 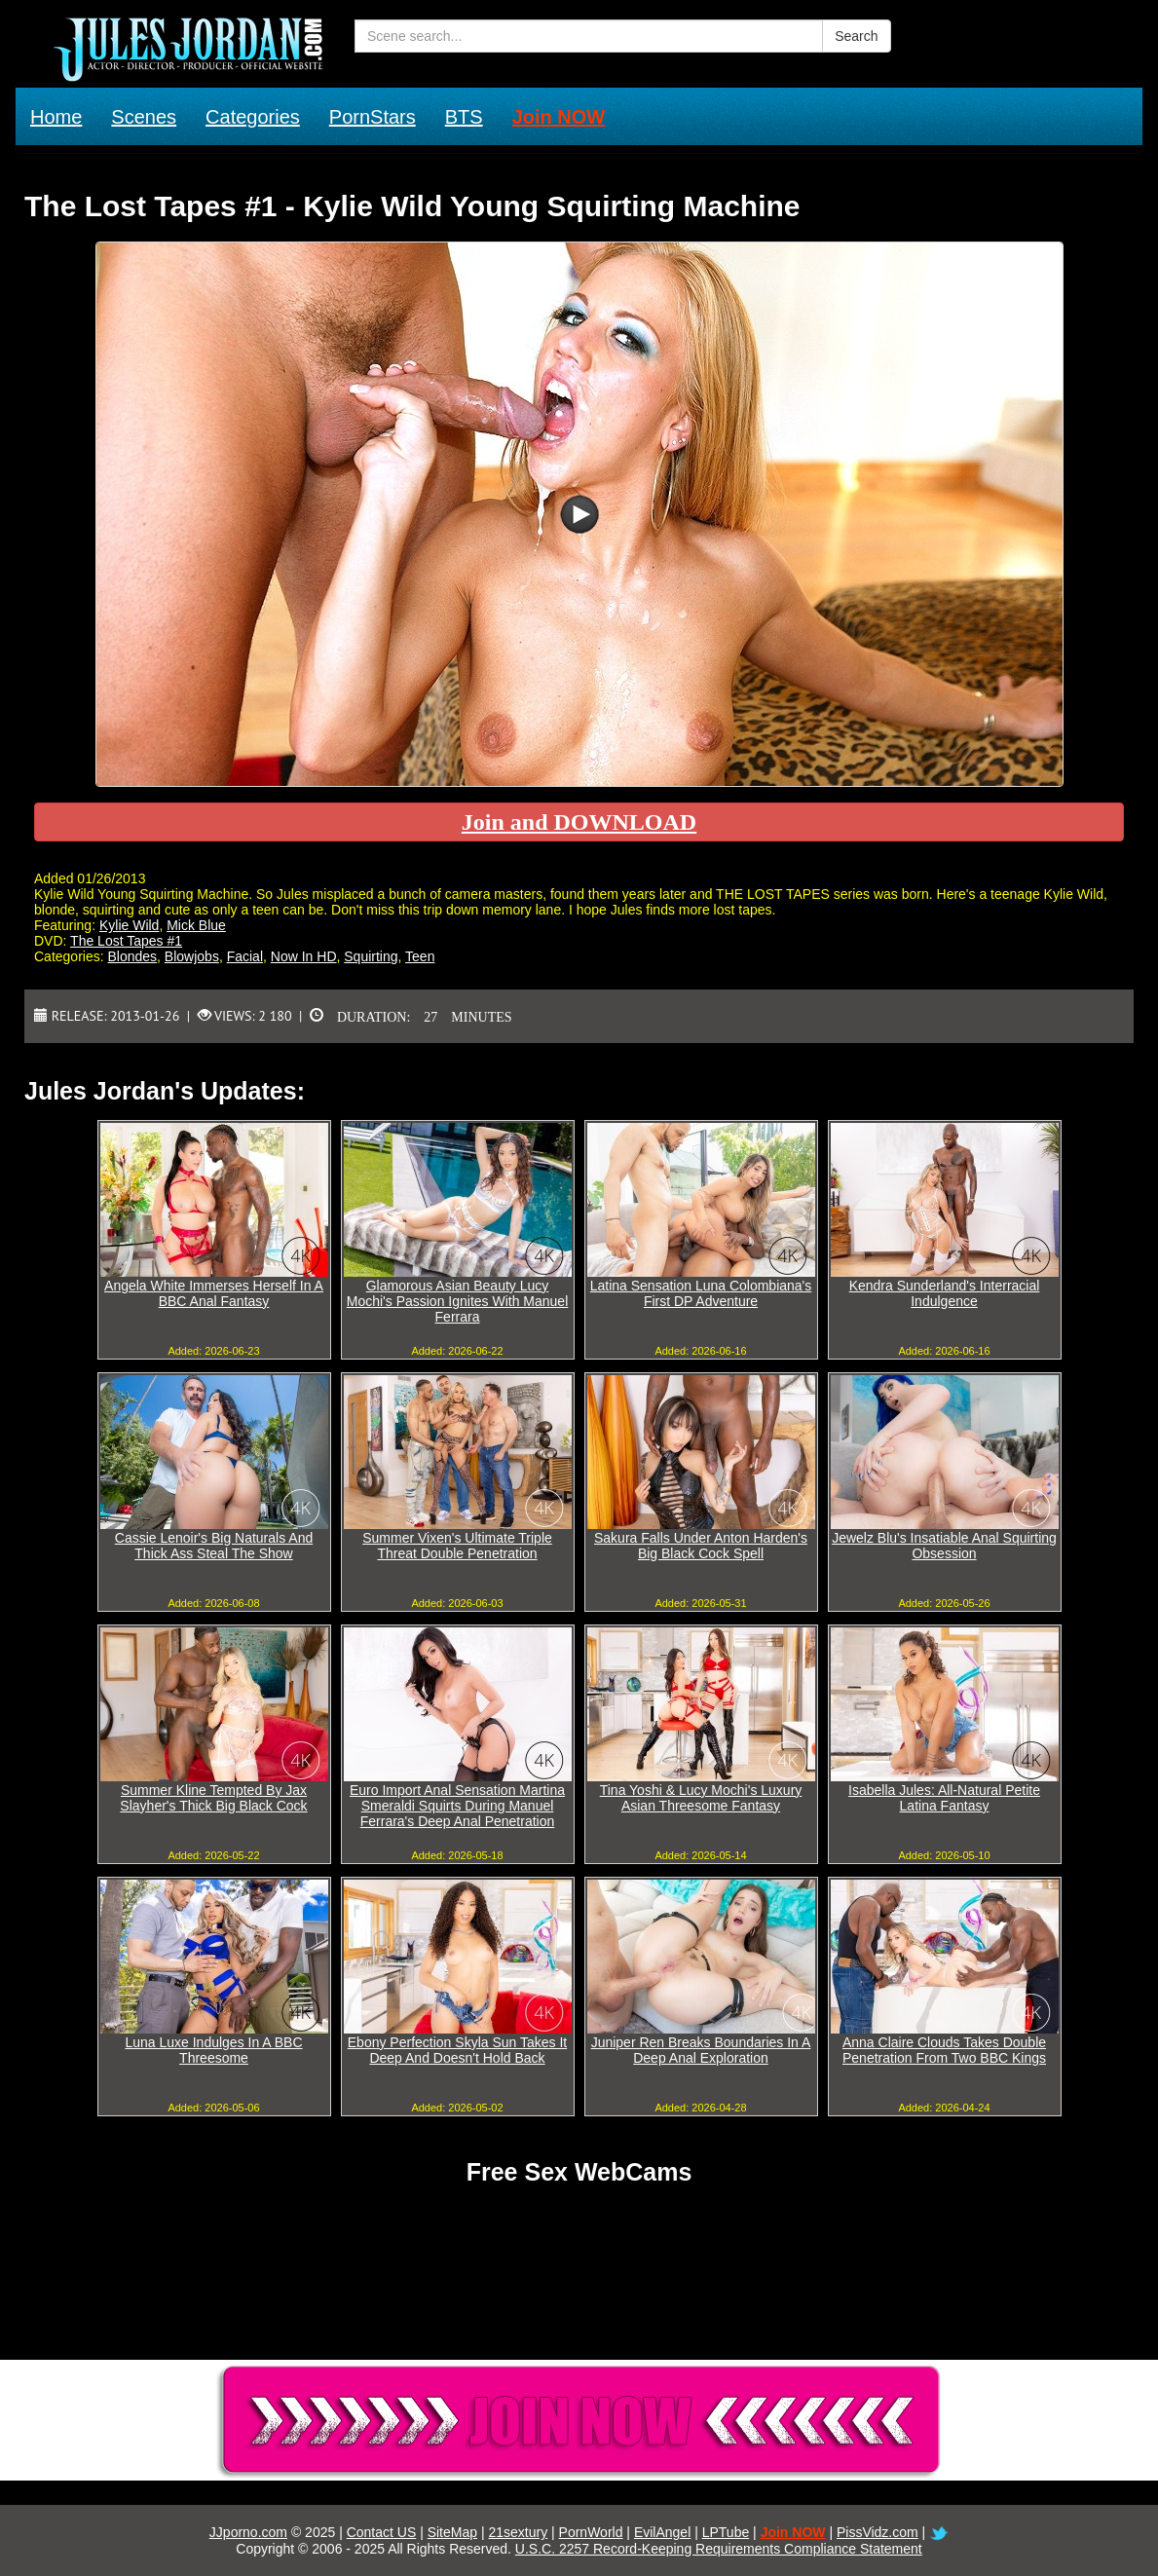 I want to click on Search, so click(x=856, y=36).